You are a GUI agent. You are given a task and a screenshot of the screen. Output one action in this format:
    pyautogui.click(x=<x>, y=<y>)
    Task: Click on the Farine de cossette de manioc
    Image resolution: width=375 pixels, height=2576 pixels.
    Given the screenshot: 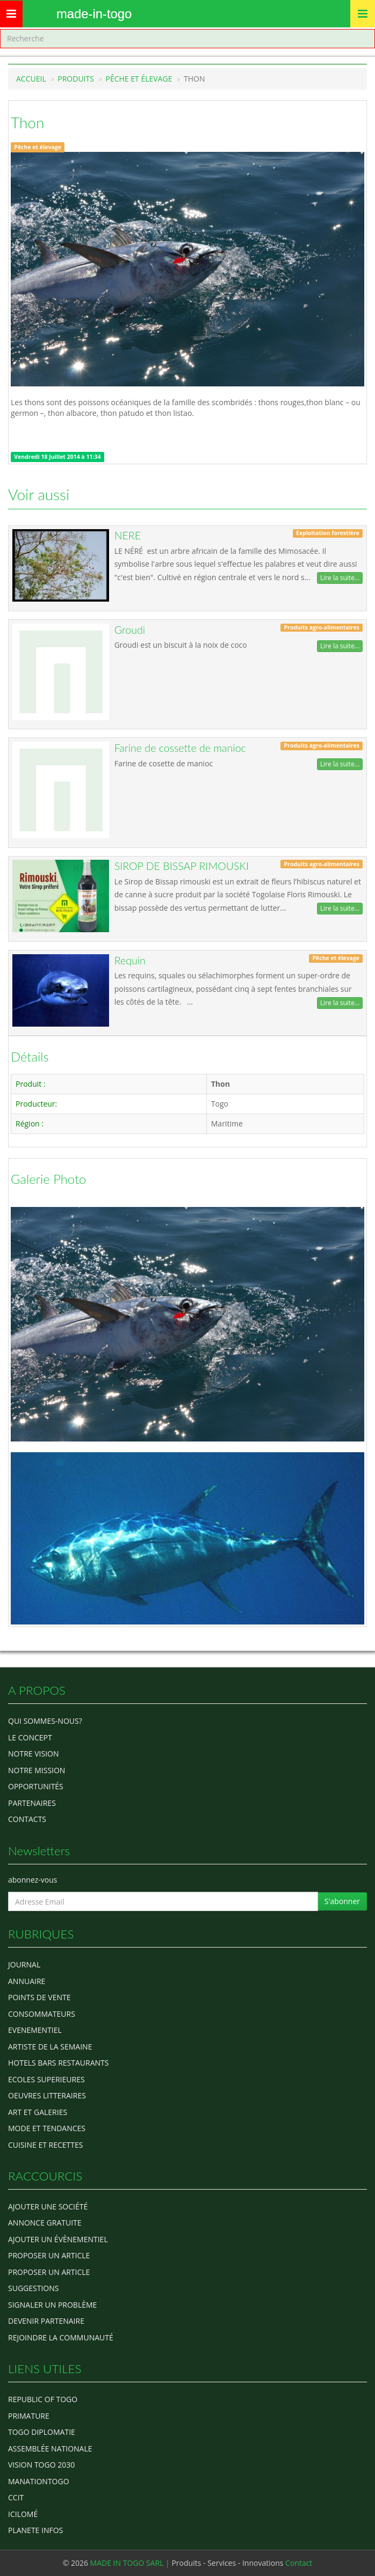 What is the action you would take?
    pyautogui.click(x=180, y=748)
    